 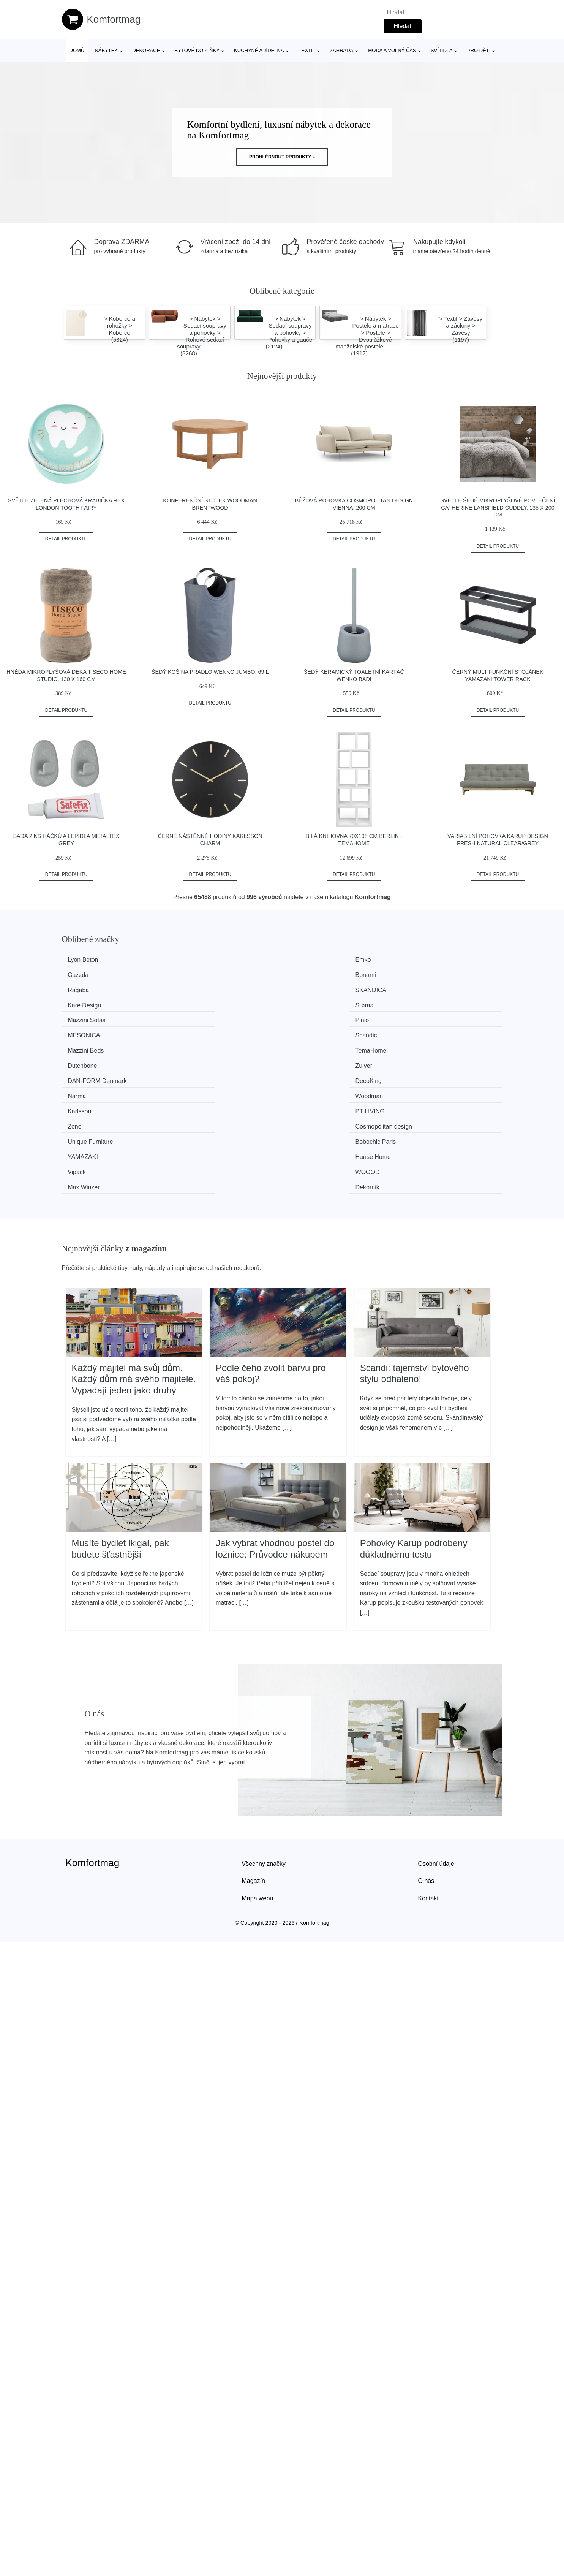 What do you see at coordinates (196, 1059) in the screenshot?
I see `WOOOD` at bounding box center [196, 1059].